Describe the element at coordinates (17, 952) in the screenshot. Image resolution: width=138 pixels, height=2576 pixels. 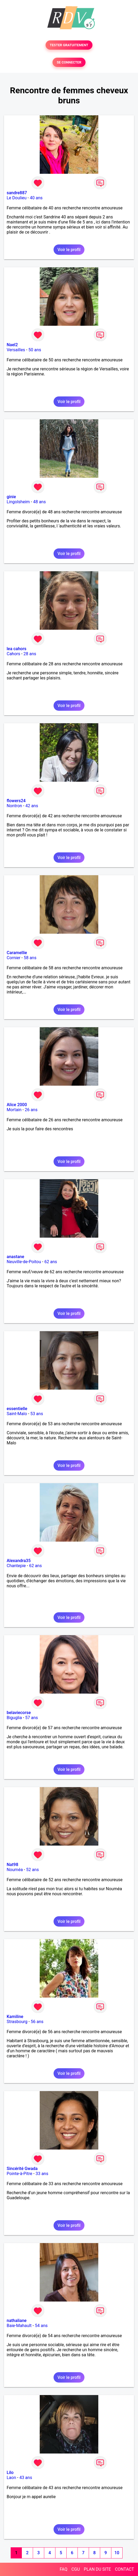
I see `Caramellie` at that location.